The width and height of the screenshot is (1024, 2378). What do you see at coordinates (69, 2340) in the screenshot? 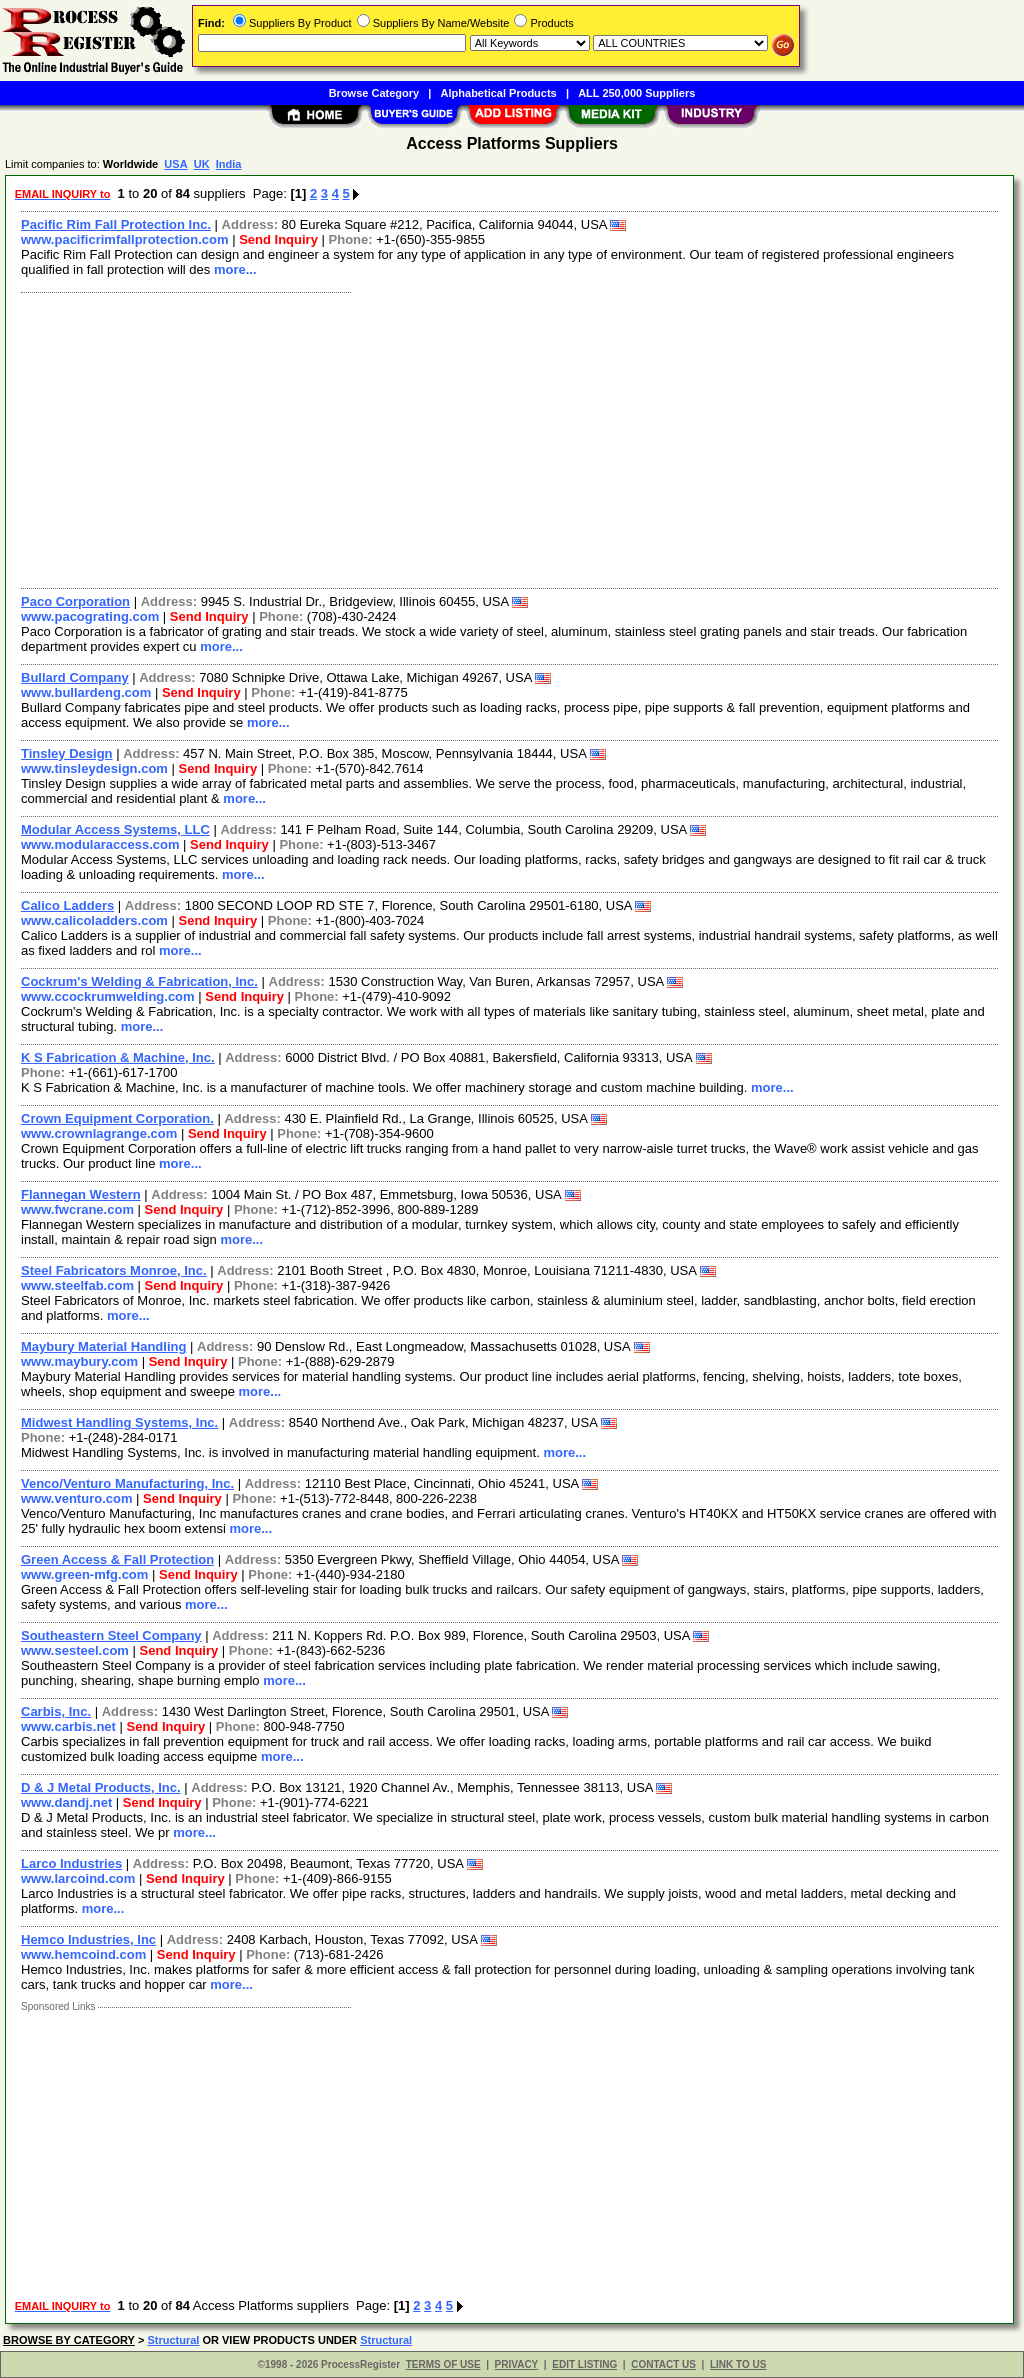
I see `BROWSE BY CATEGORY` at bounding box center [69, 2340].